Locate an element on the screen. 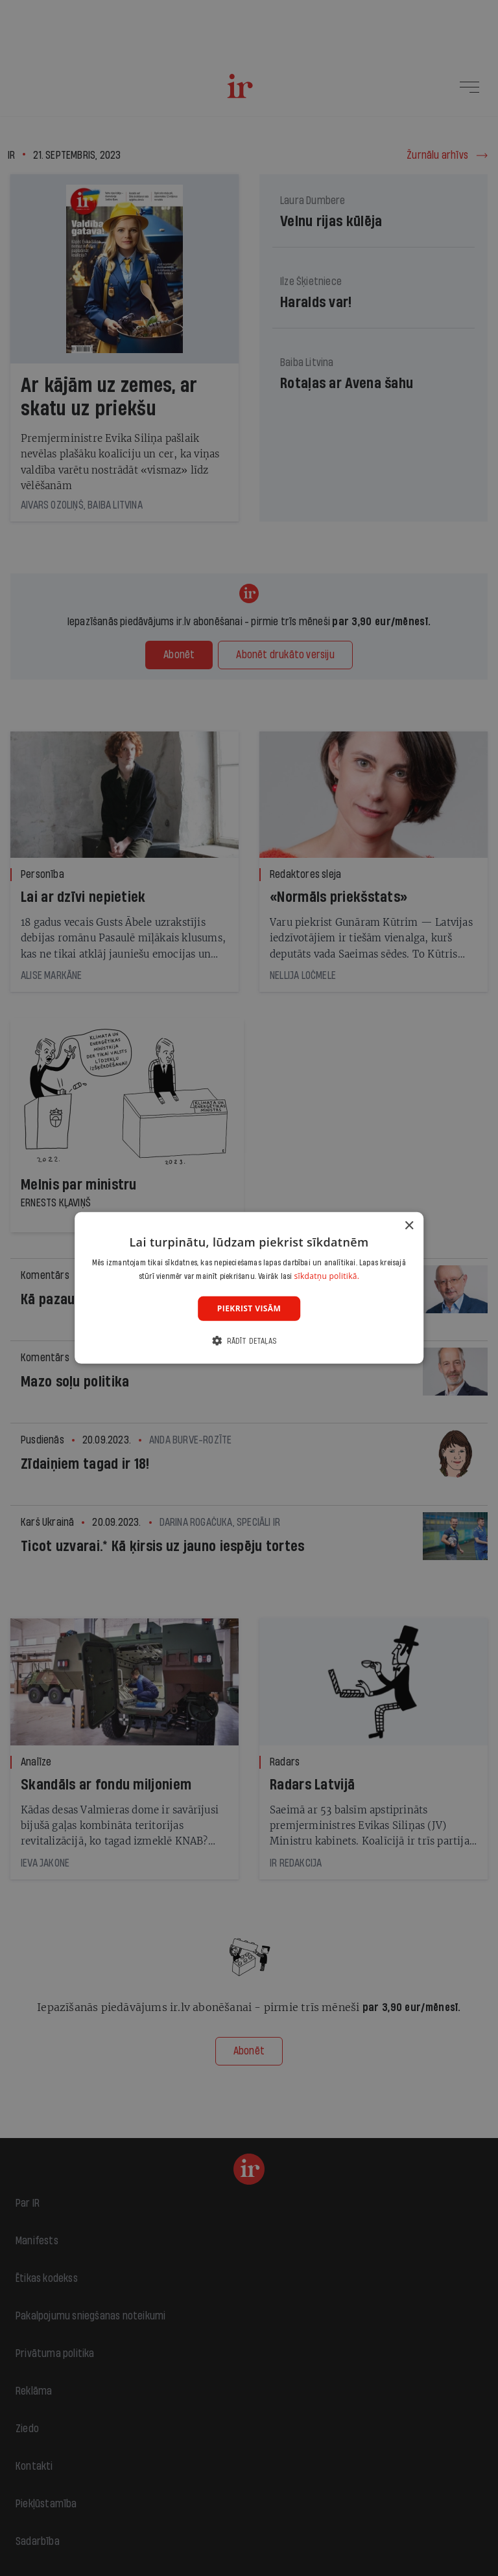  [dialog] is located at coordinates (249, 1288).